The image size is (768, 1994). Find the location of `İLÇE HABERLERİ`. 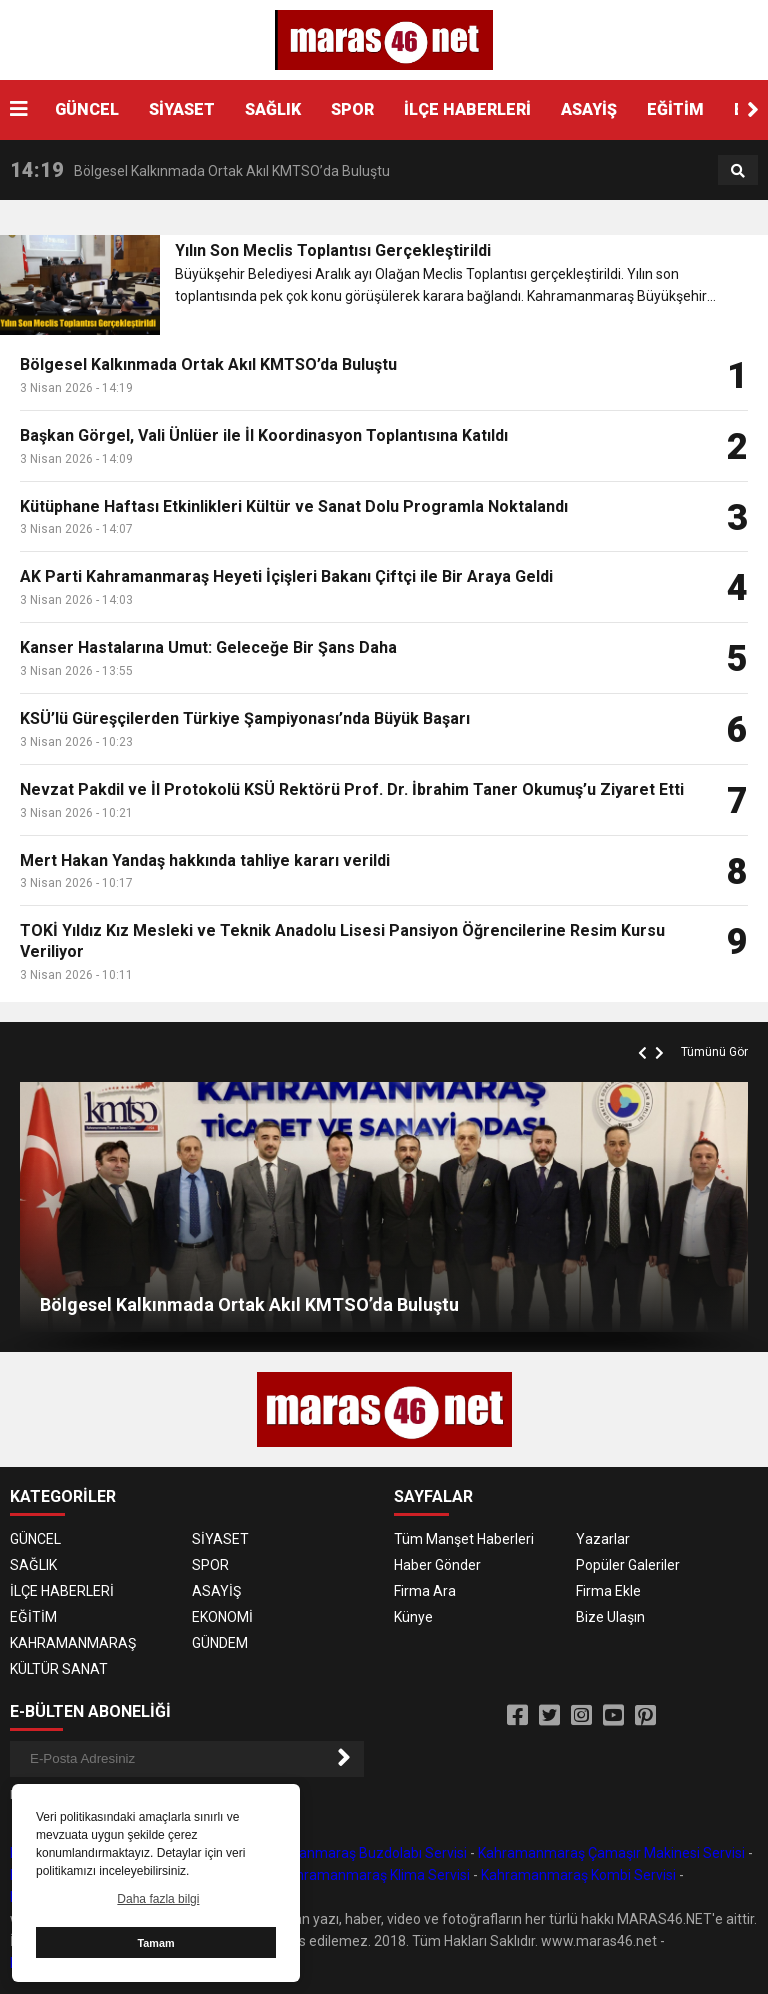

İLÇE HABERLERİ is located at coordinates (467, 109).